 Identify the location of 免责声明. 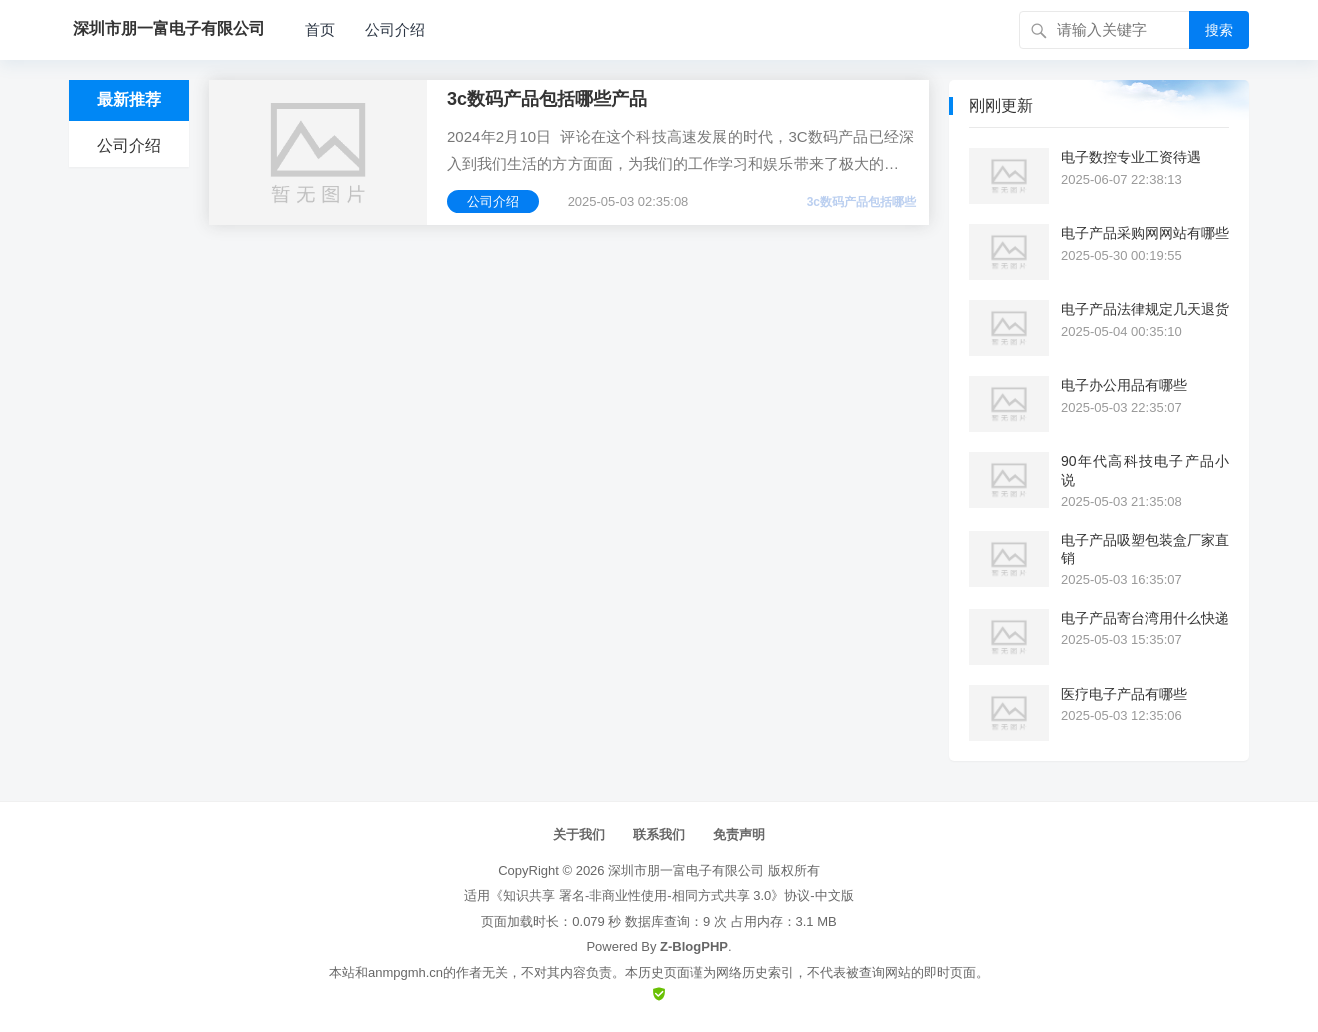
(739, 834).